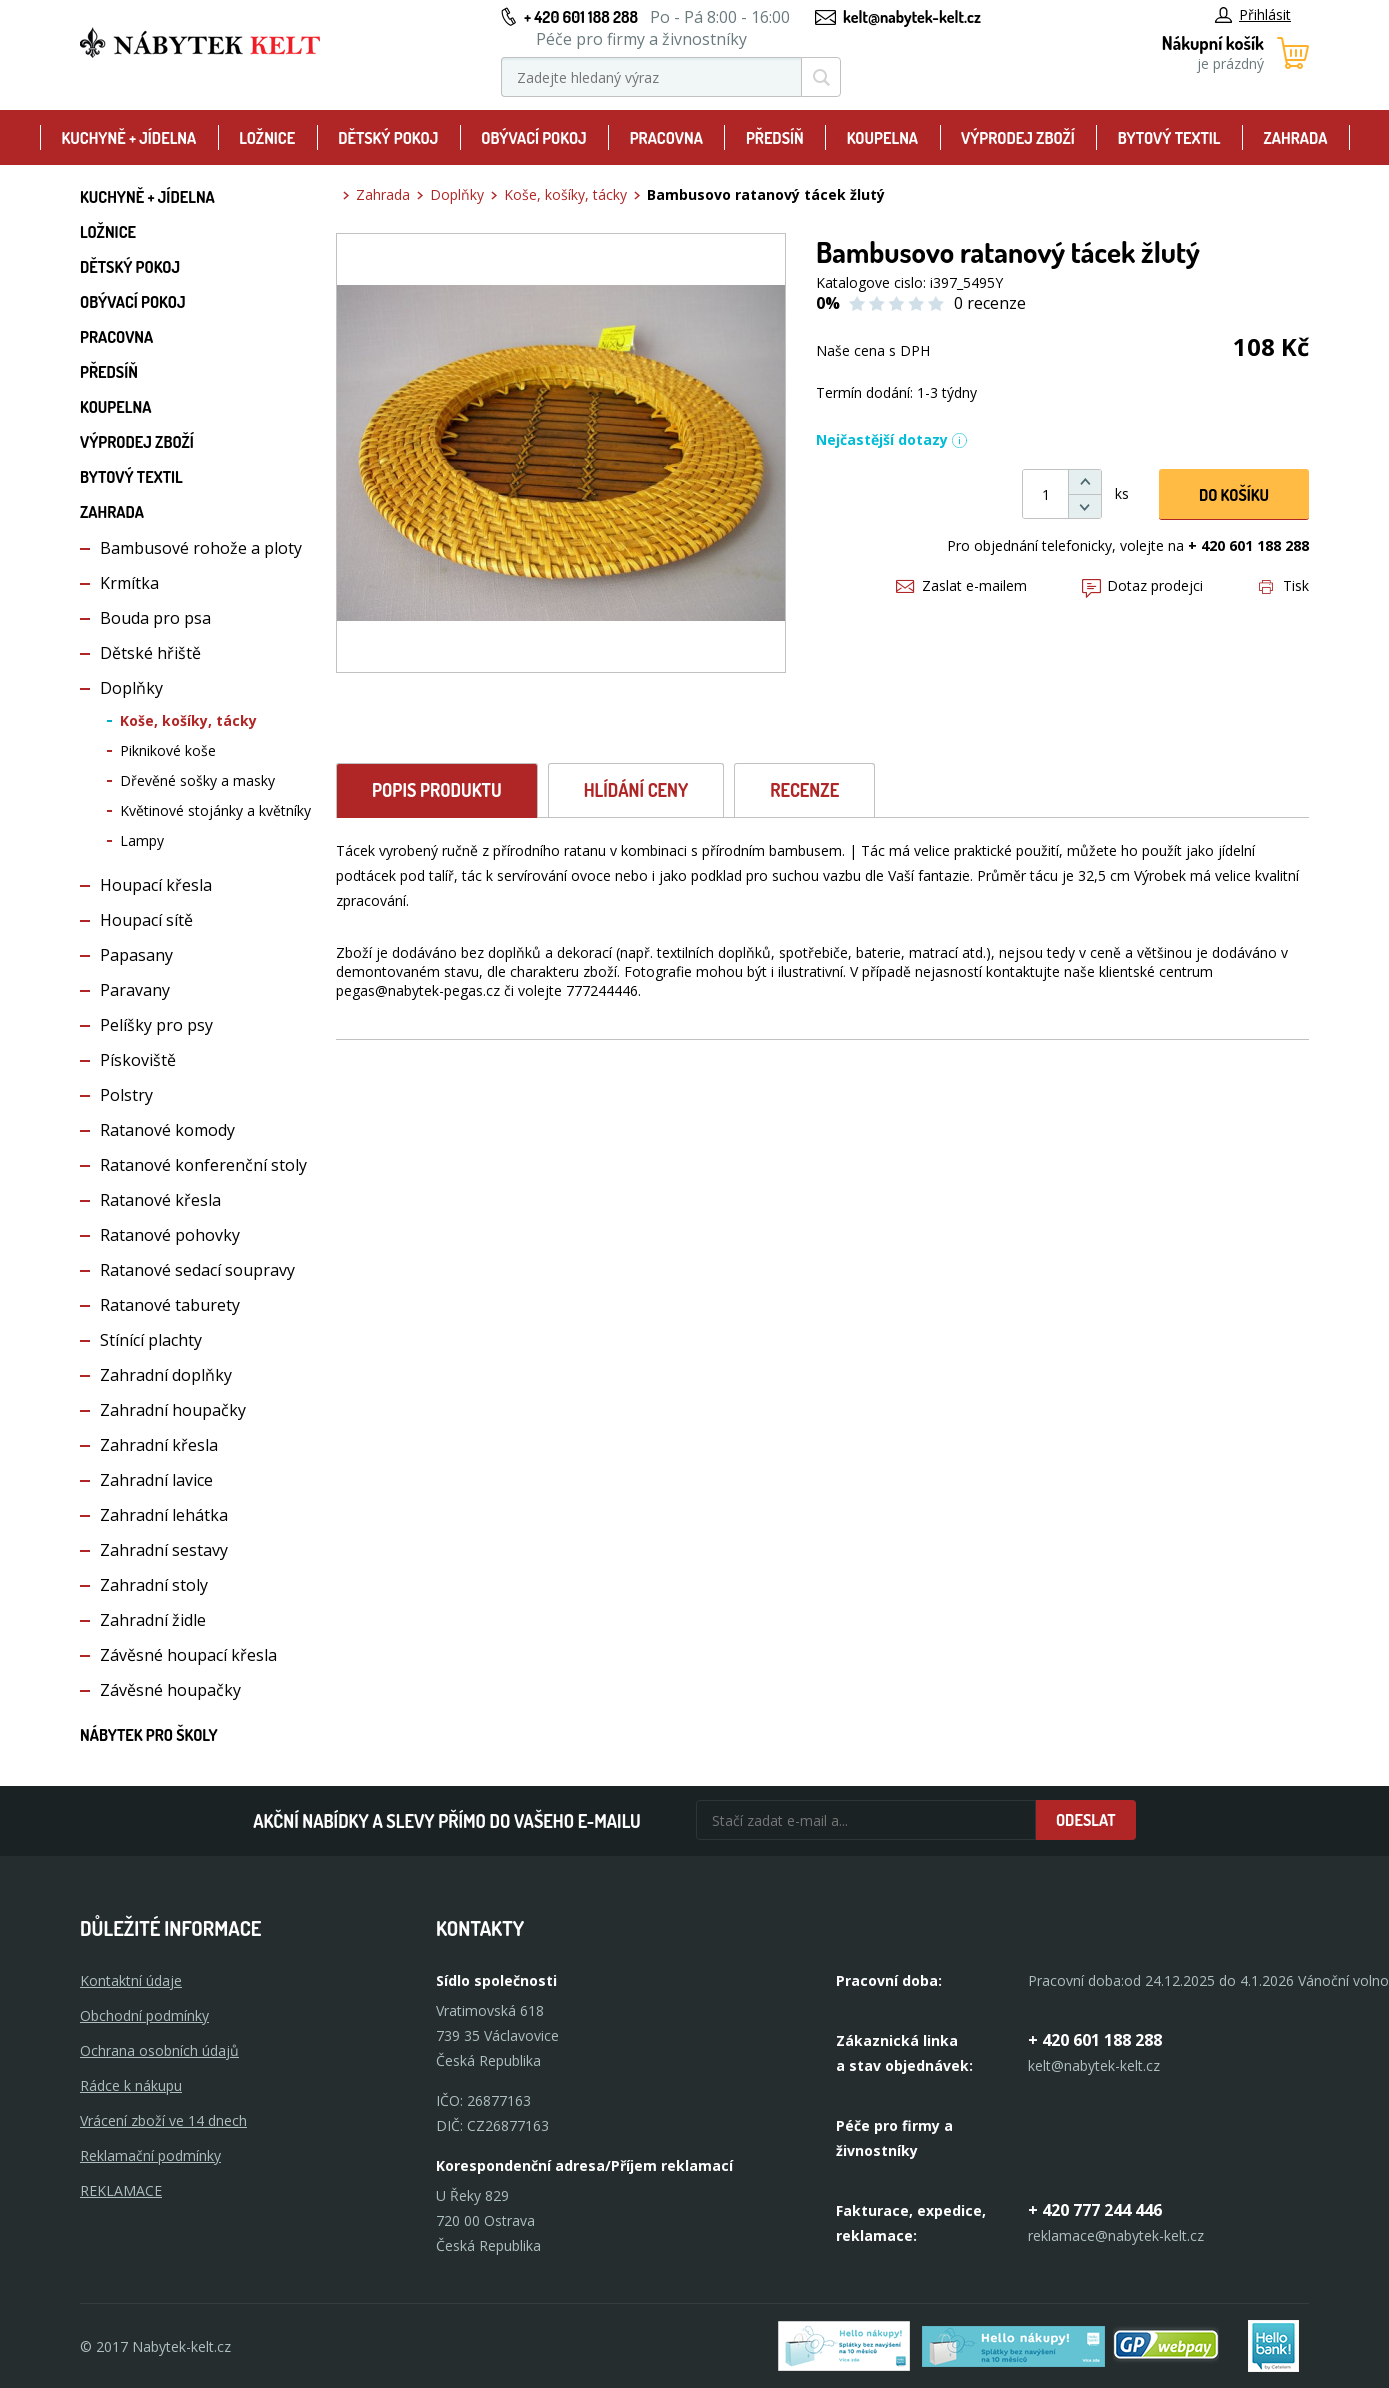  I want to click on Zaslat e-mailem, so click(961, 585).